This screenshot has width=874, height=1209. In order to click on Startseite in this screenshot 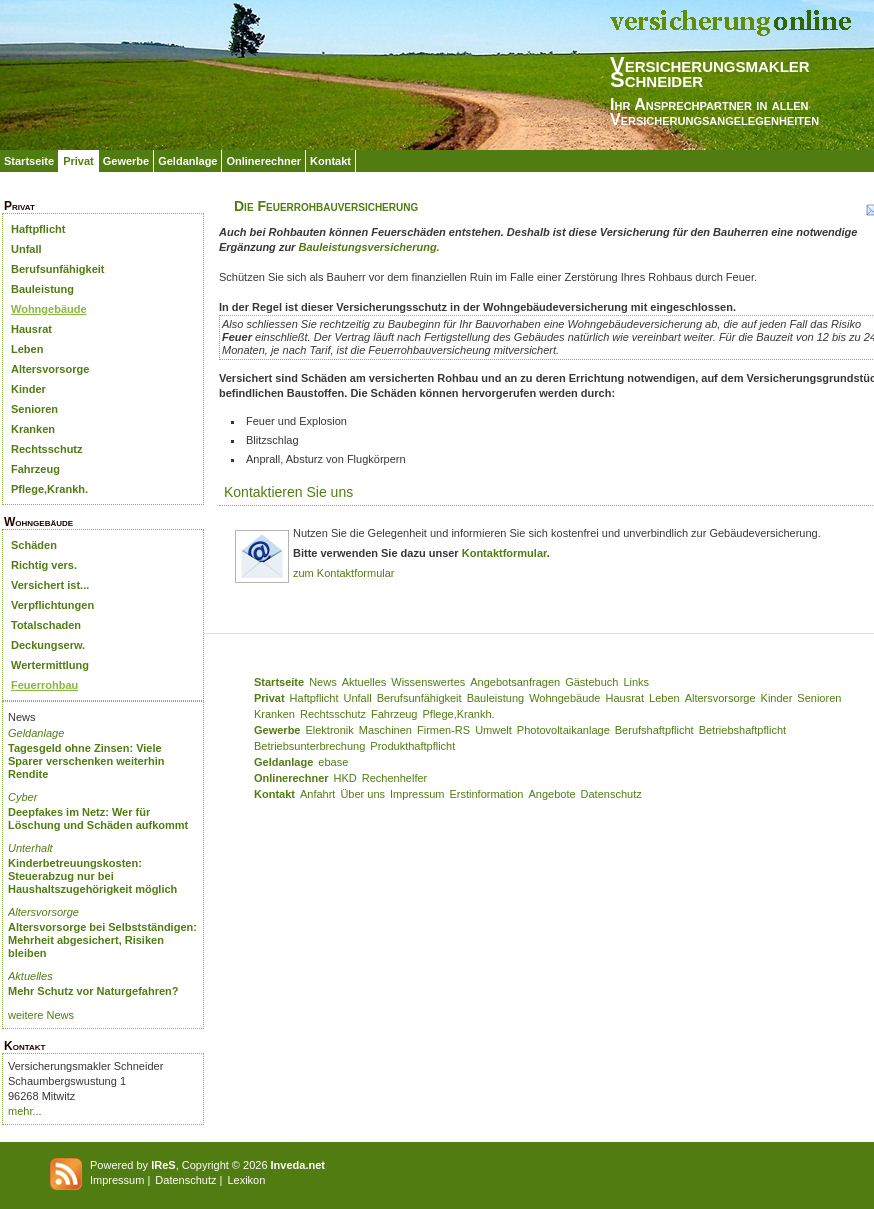, I will do `click(29, 161)`.